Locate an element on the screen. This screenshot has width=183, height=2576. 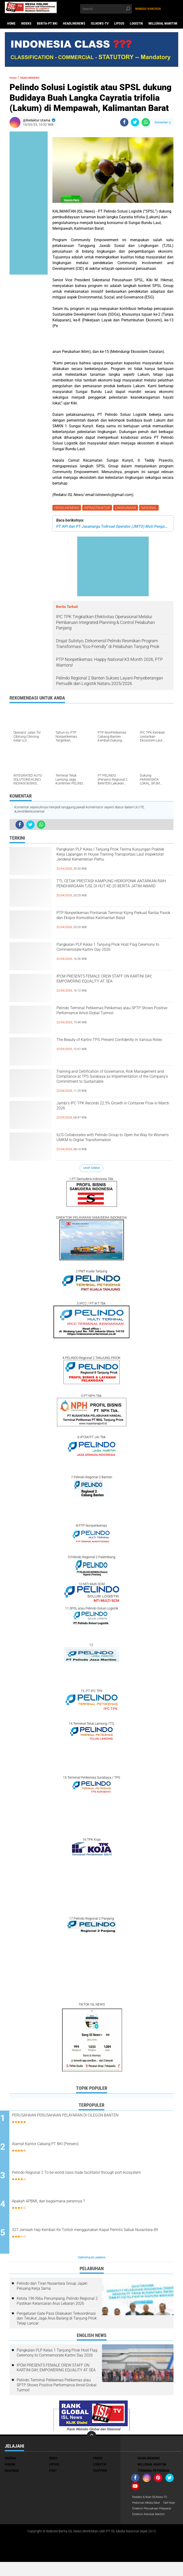
[share-facebook] is located at coordinates (124, 122).